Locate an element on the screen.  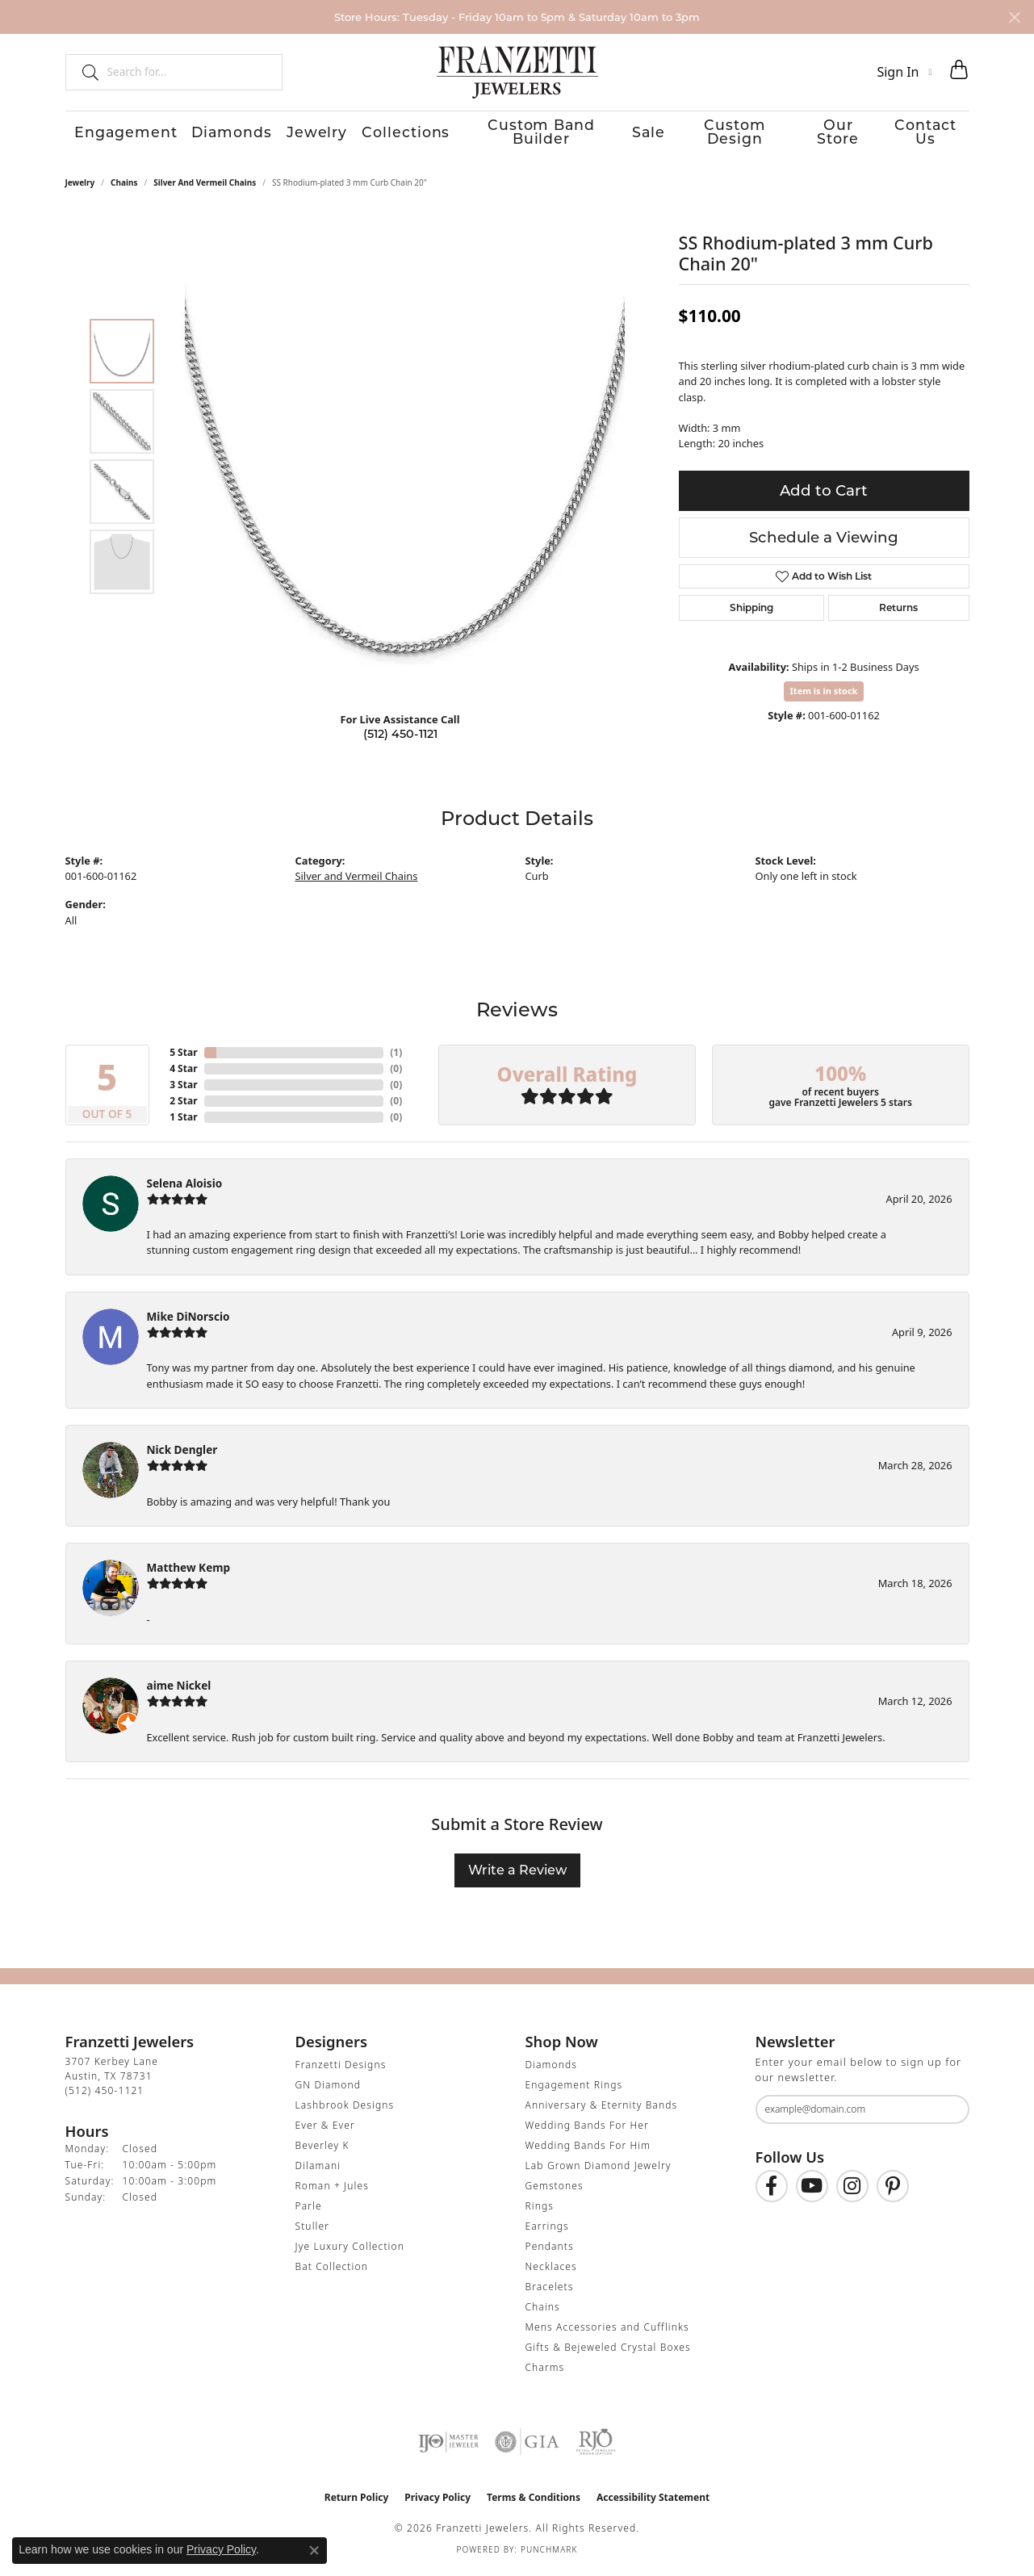
2 Star is located at coordinates (183, 1105).